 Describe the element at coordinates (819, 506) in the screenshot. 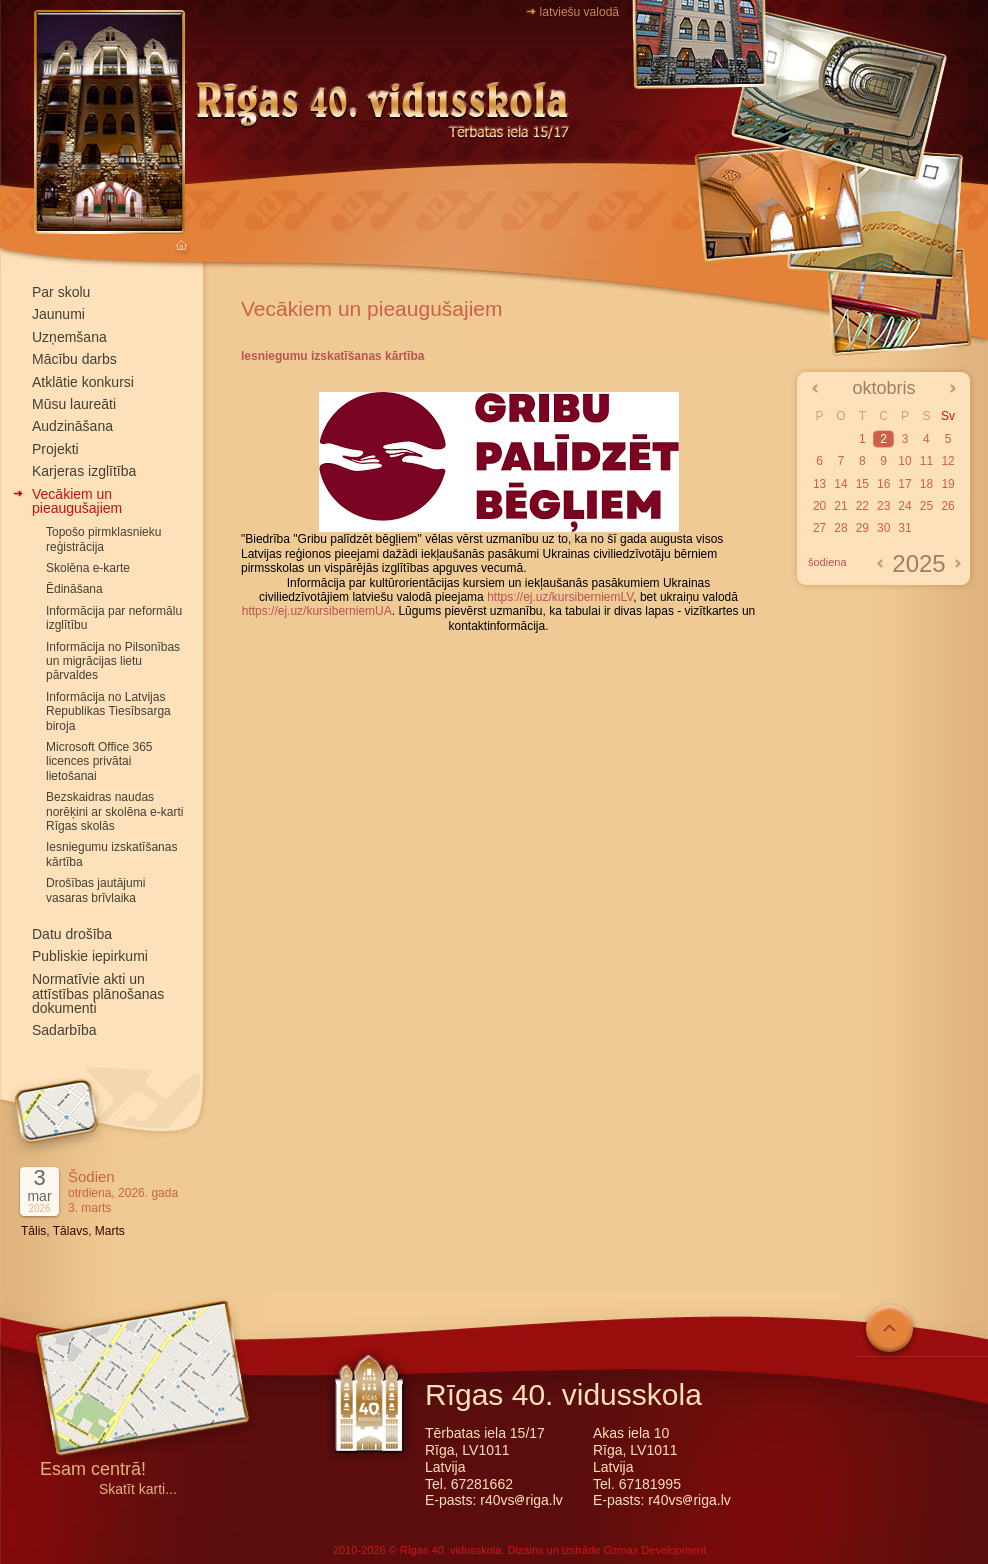

I see `20` at that location.